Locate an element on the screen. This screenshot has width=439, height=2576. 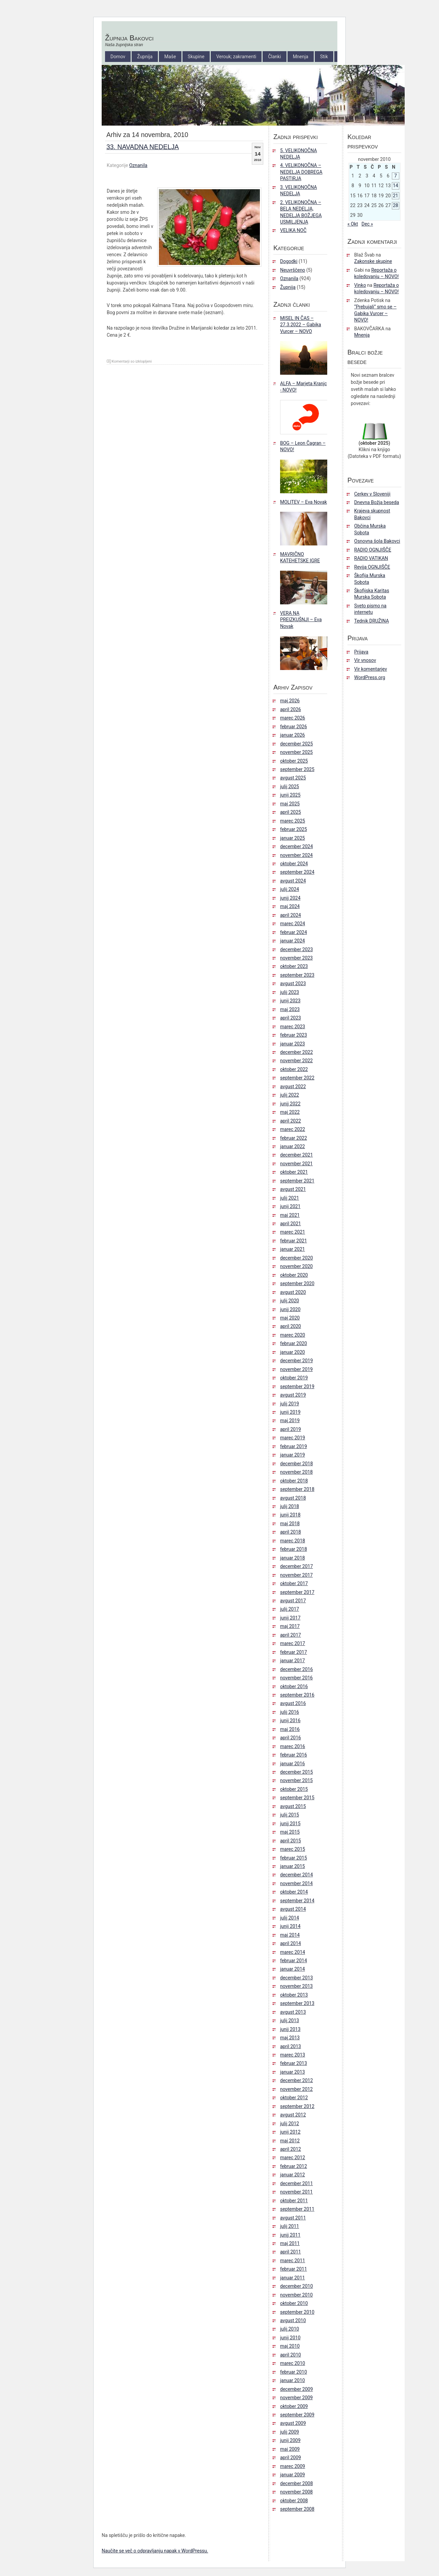
december 2008 is located at coordinates (296, 2483).